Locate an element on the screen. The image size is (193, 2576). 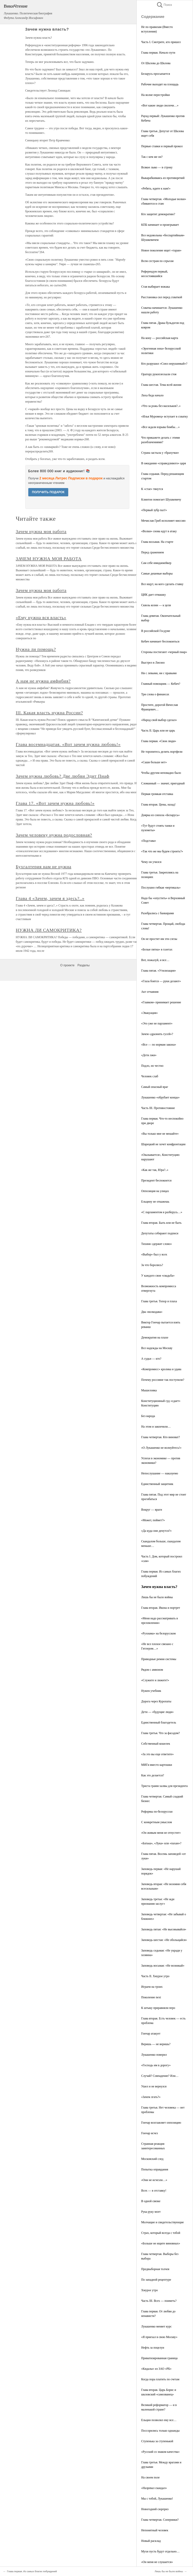
Глава 4 «Зачем, зачем я здесь?..» is located at coordinates (50, 898).